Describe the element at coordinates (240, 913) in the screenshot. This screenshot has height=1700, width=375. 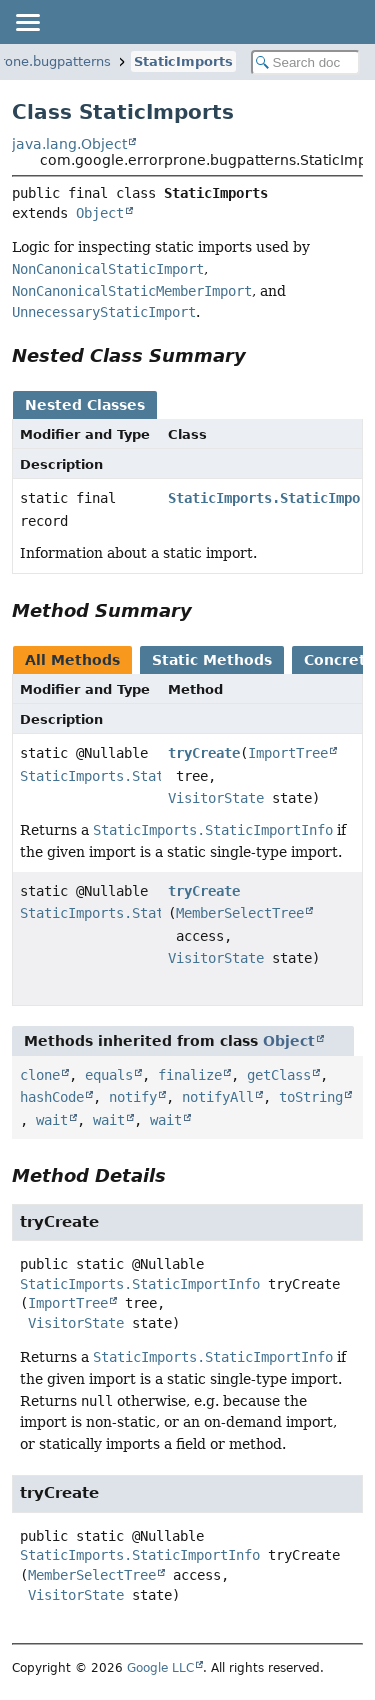
I see `MemberSelectTree` at that location.